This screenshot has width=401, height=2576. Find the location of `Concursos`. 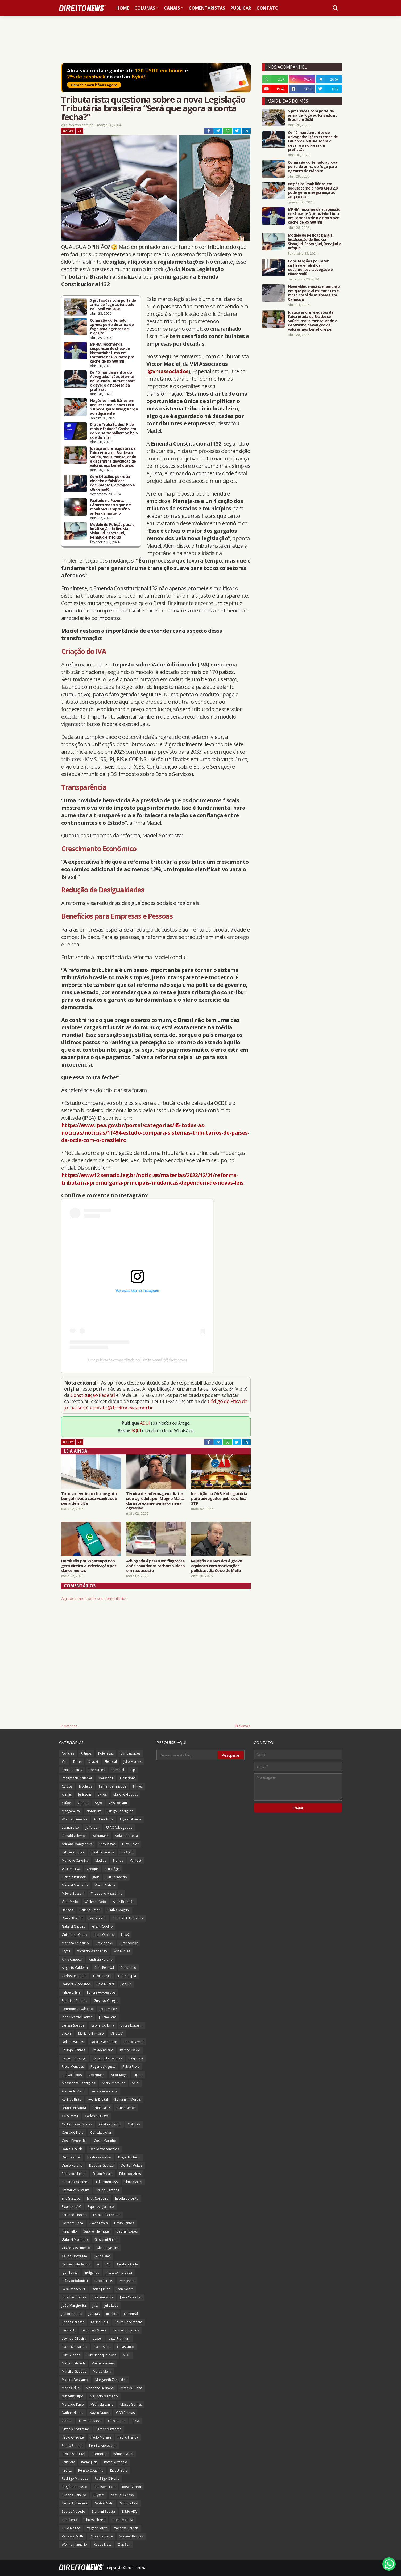

Concursos is located at coordinates (97, 1770).